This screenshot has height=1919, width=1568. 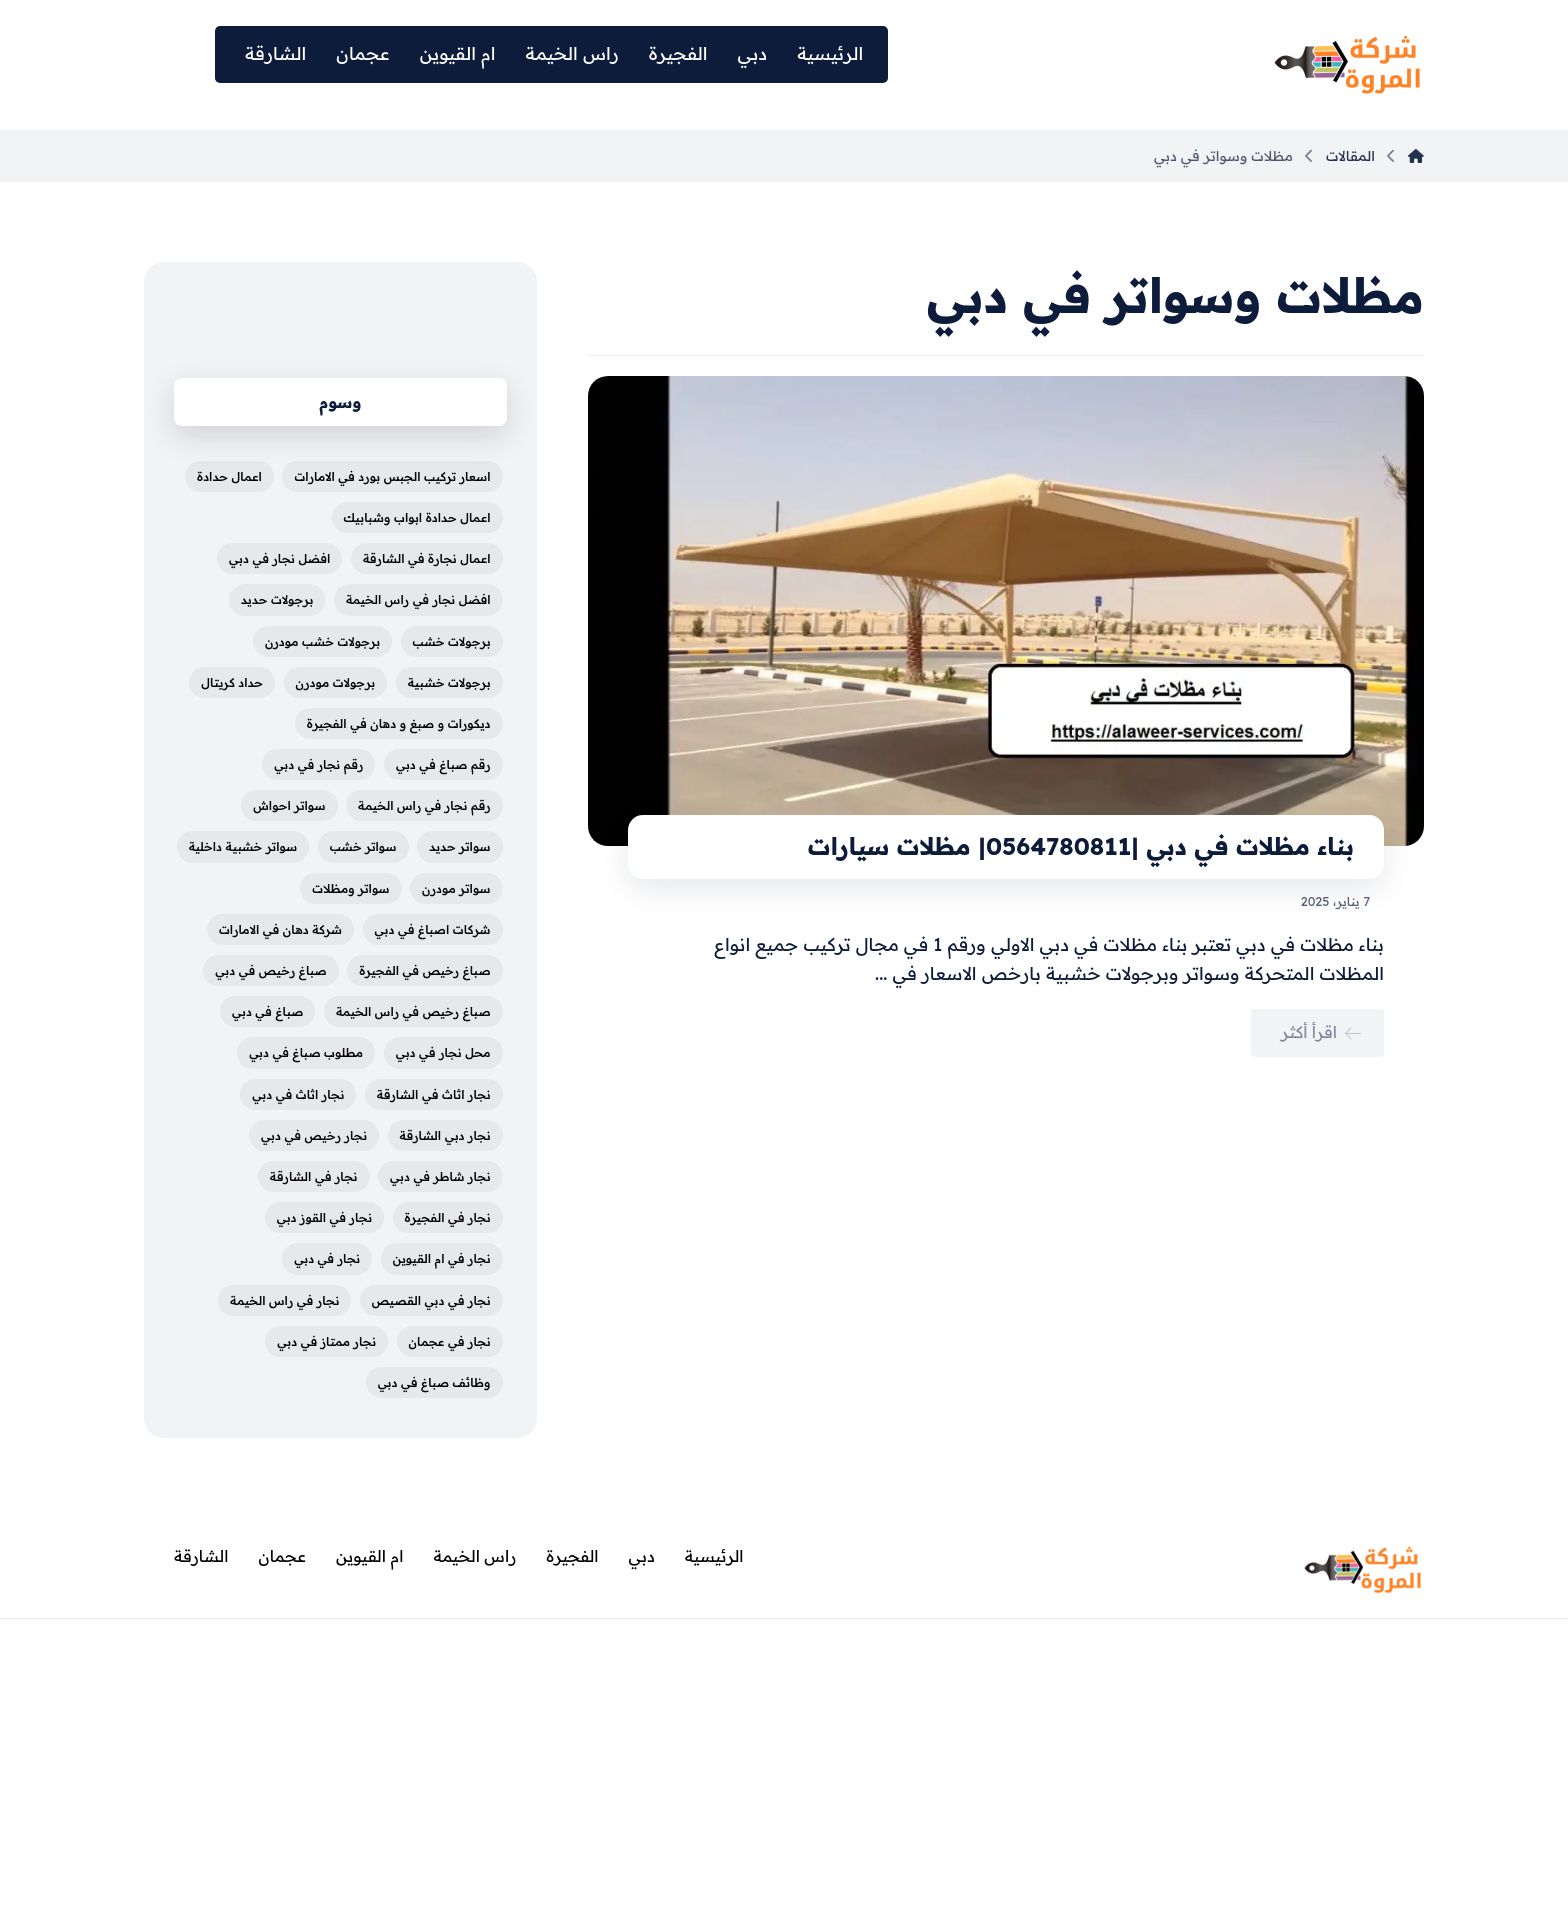 I want to click on برجولات مودرن [برجولات مودرن (5 عناصر)], so click(x=336, y=682).